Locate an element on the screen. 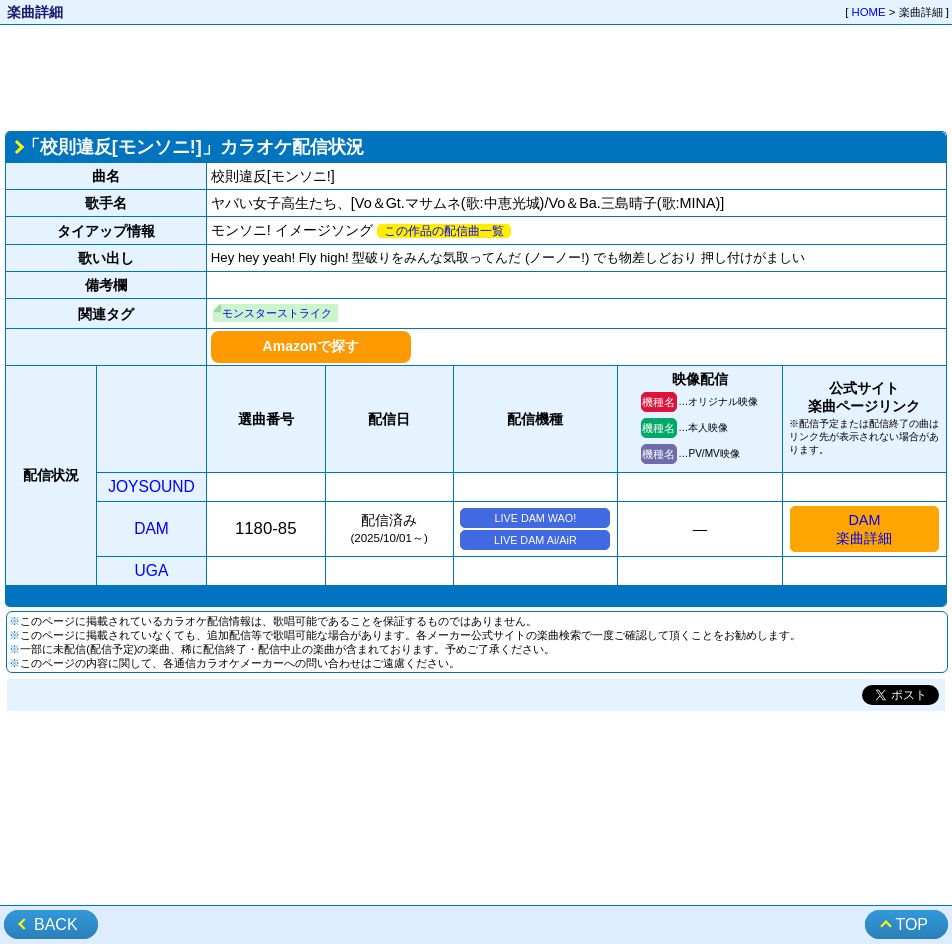  Amazonで探す is located at coordinates (311, 346).